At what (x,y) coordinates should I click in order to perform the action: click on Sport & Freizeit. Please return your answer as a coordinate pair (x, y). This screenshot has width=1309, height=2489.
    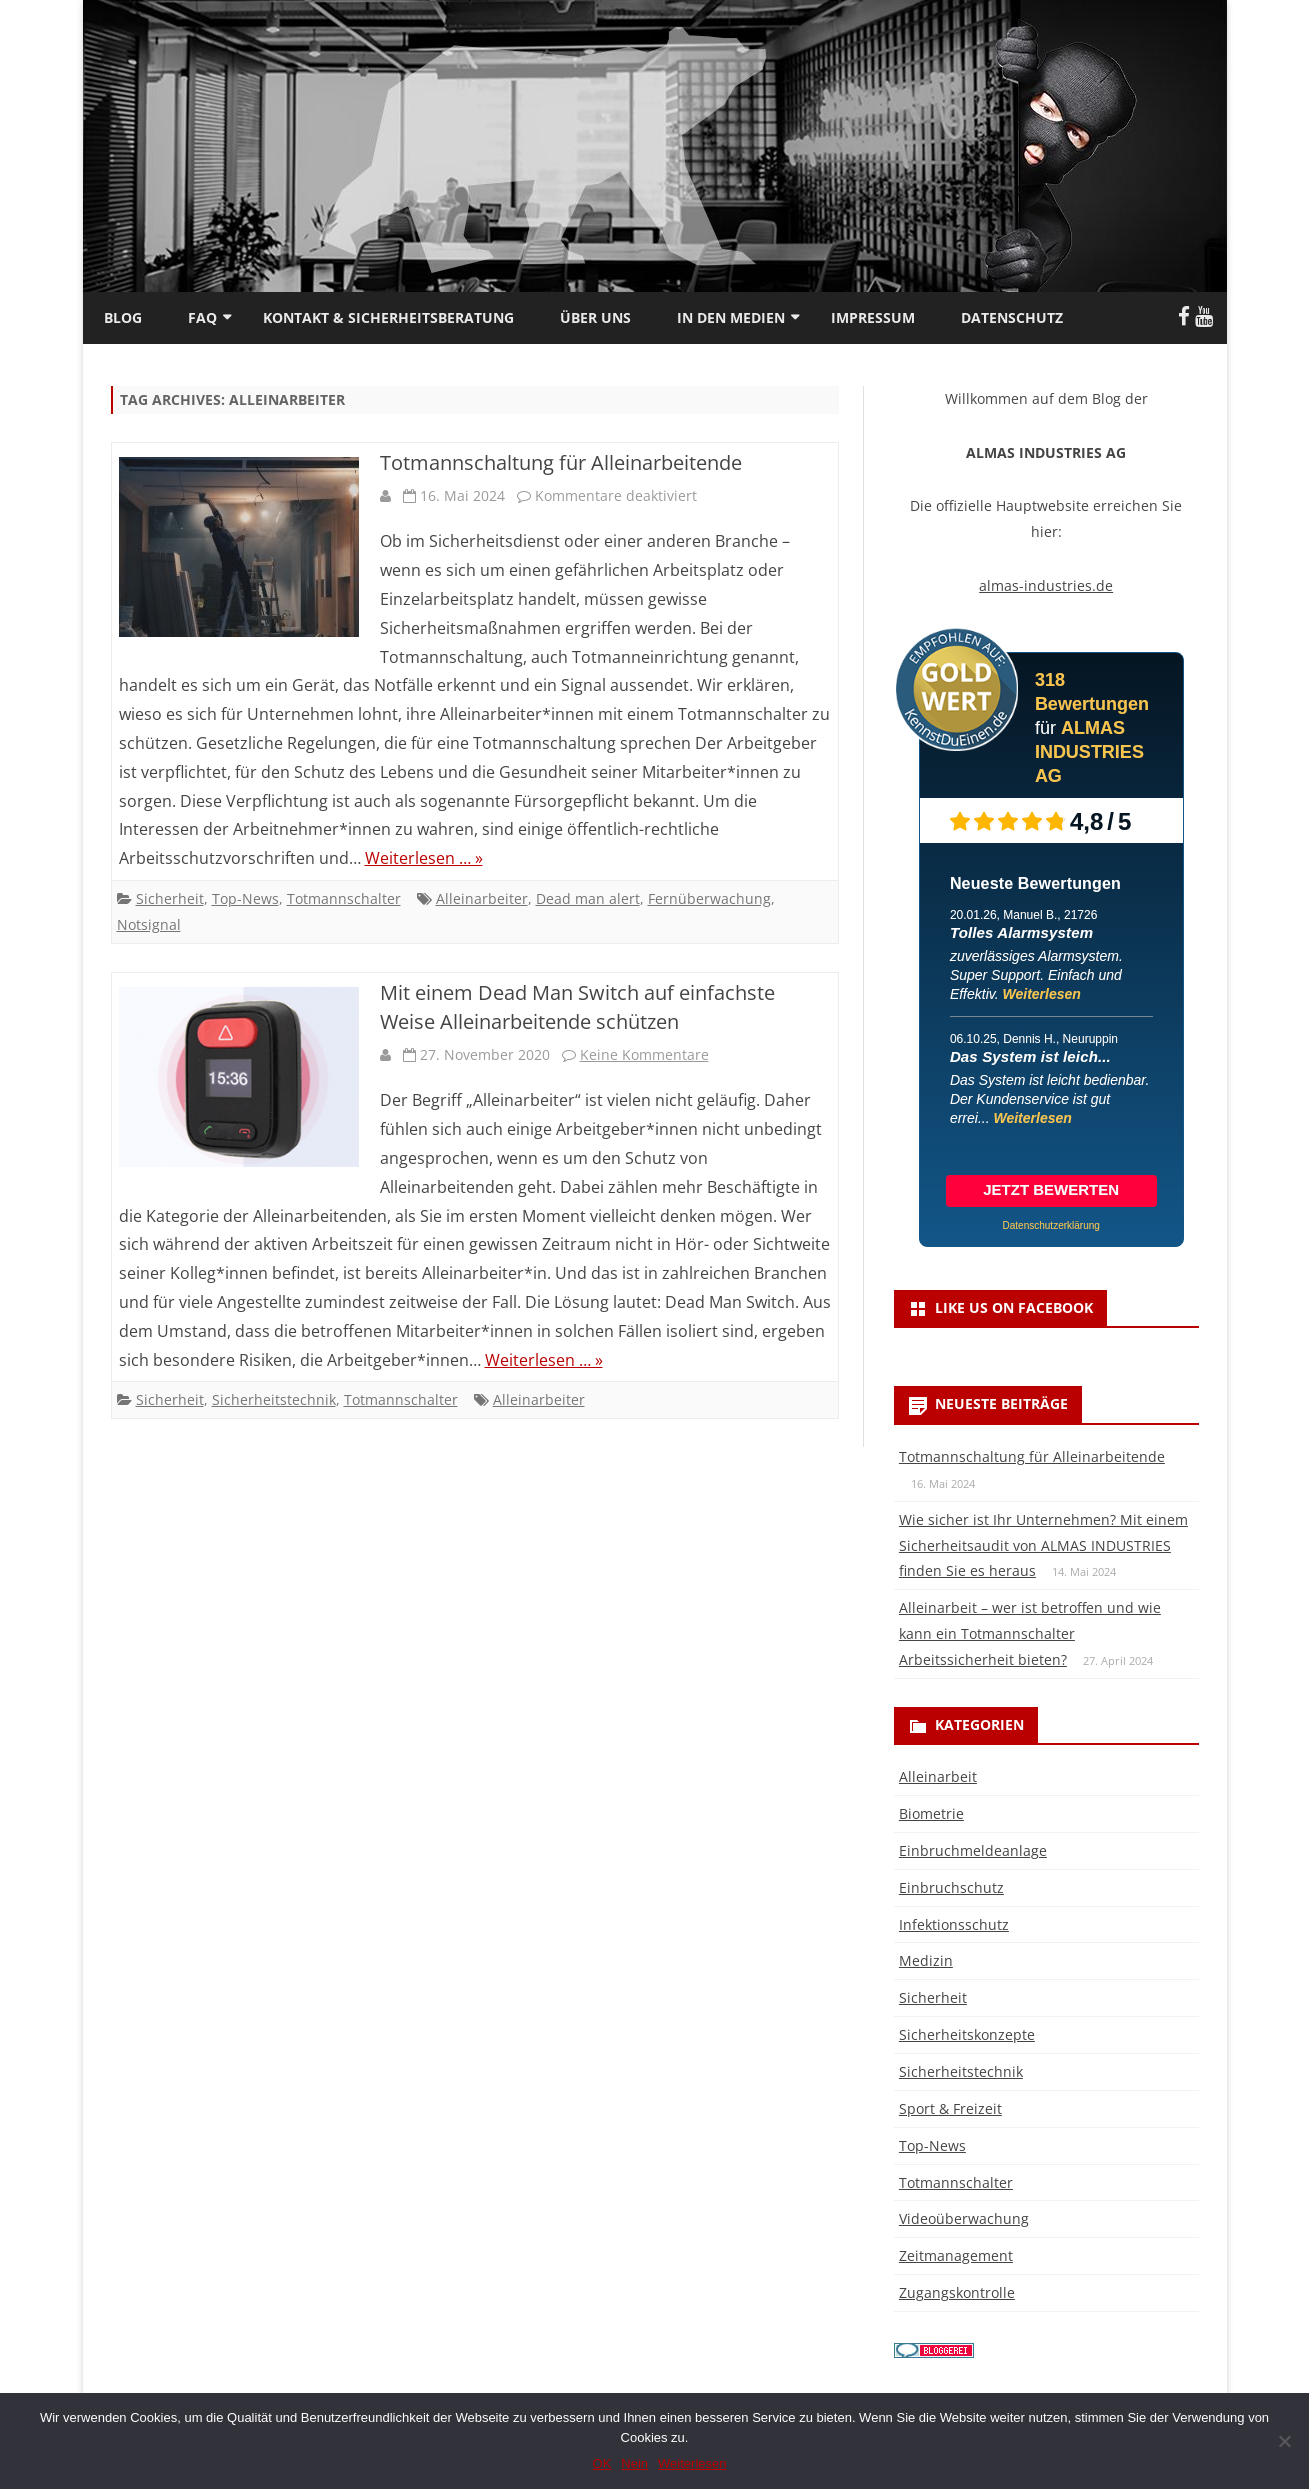
    Looking at the image, I should click on (950, 2108).